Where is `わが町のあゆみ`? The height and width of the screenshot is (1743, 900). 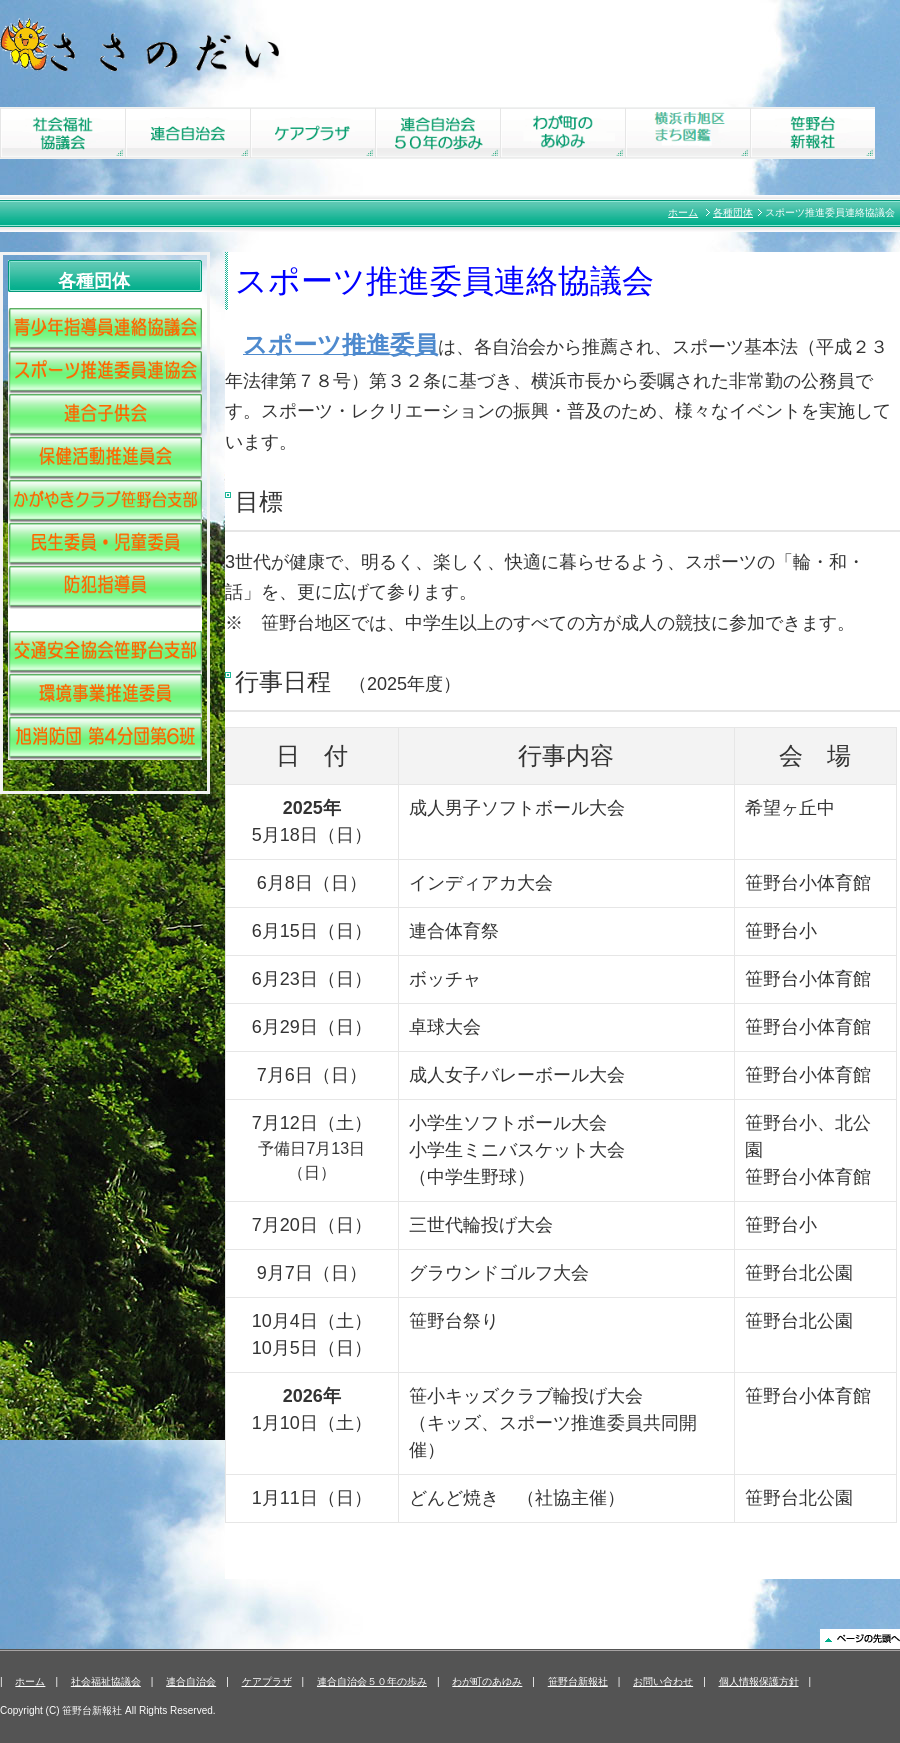 わが町のあゆみ is located at coordinates (487, 1681).